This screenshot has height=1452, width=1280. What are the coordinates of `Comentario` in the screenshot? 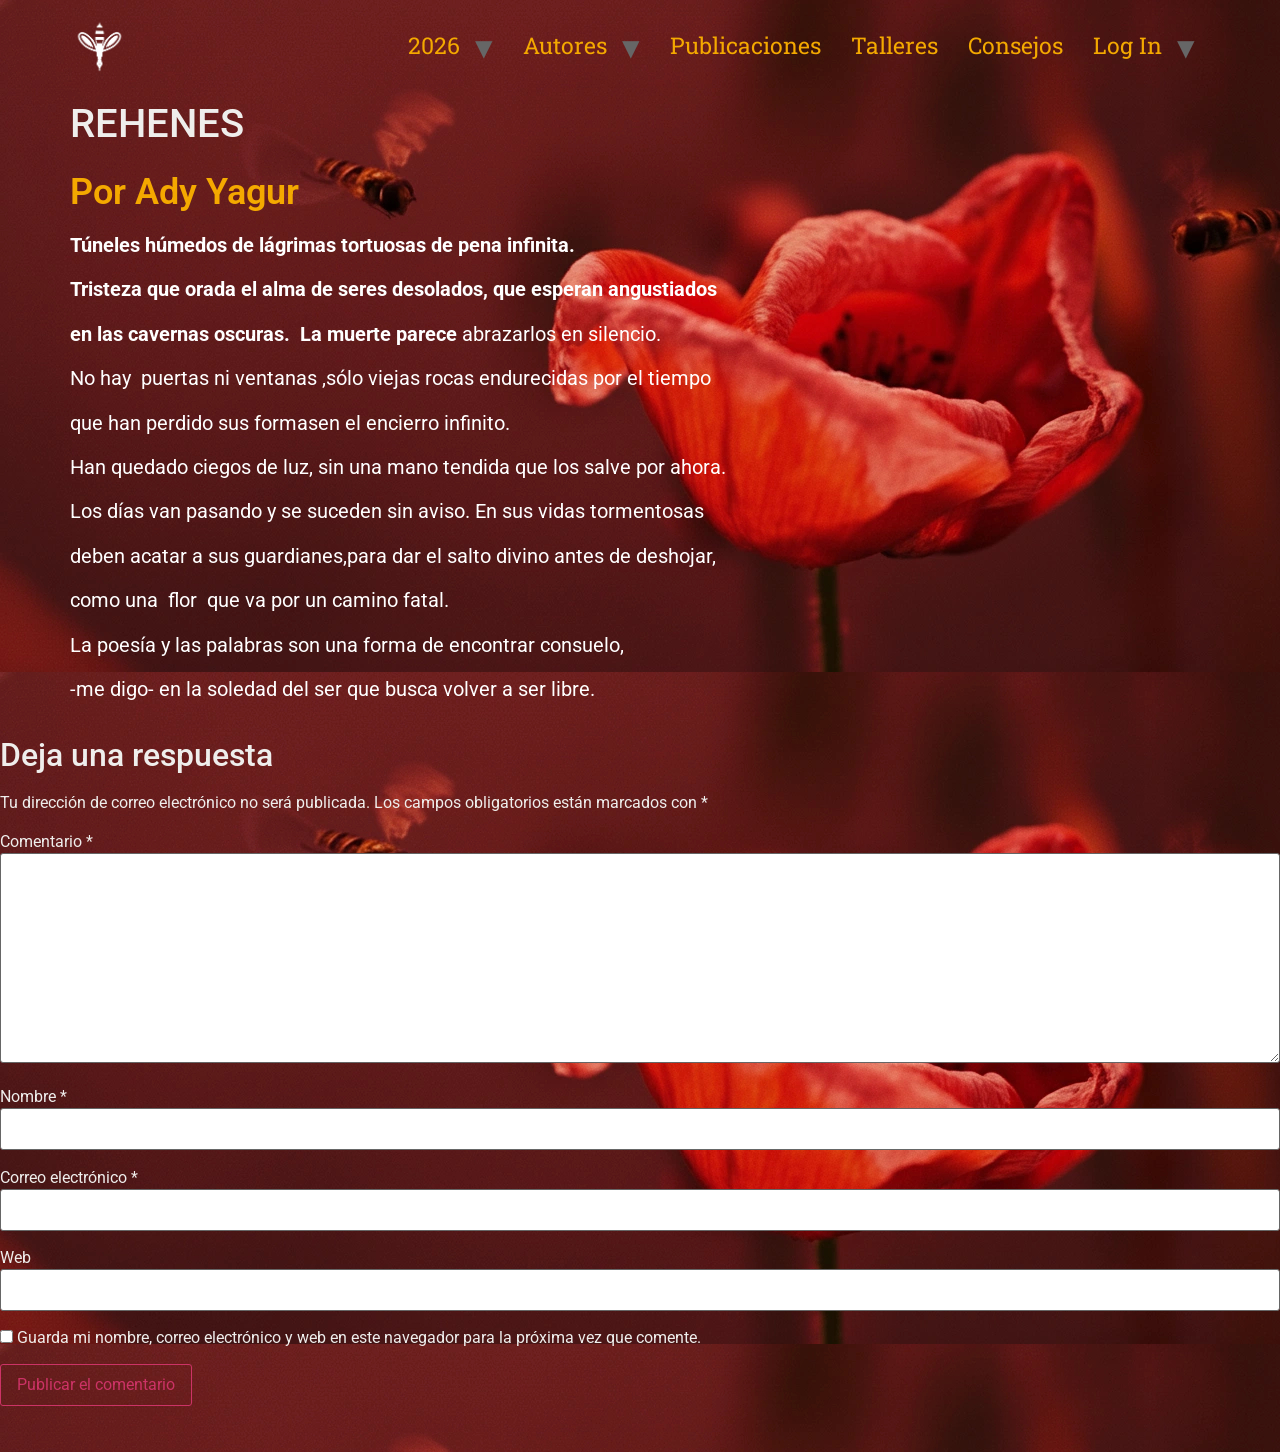 It's located at (46, 842).